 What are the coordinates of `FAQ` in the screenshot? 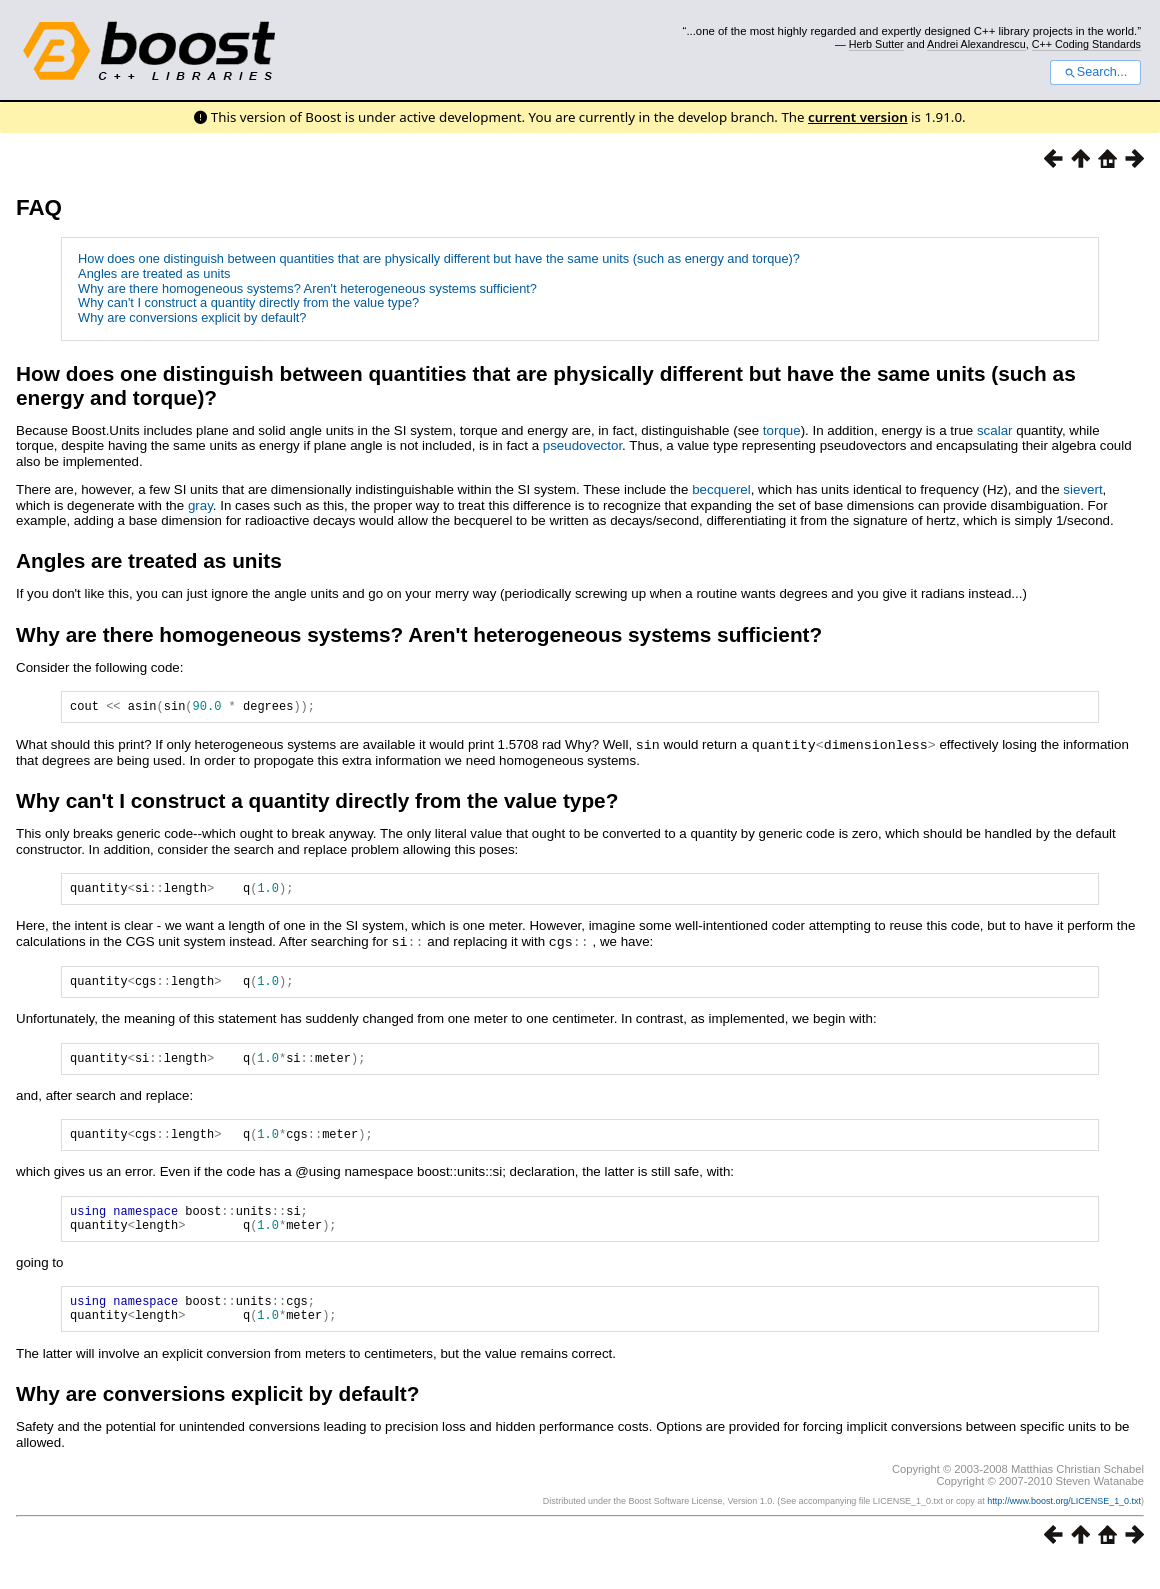 It's located at (39, 207).